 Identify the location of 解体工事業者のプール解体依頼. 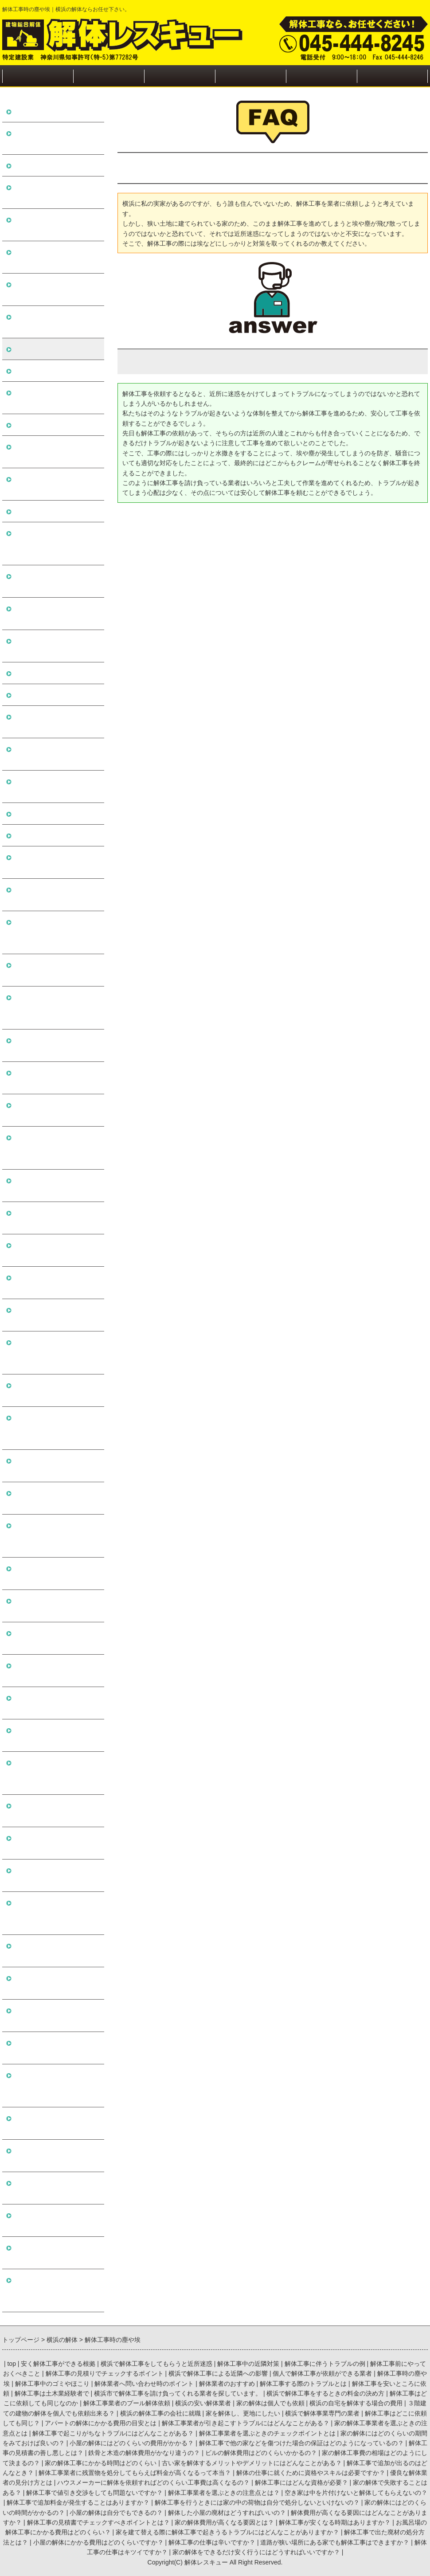
(55, 646).